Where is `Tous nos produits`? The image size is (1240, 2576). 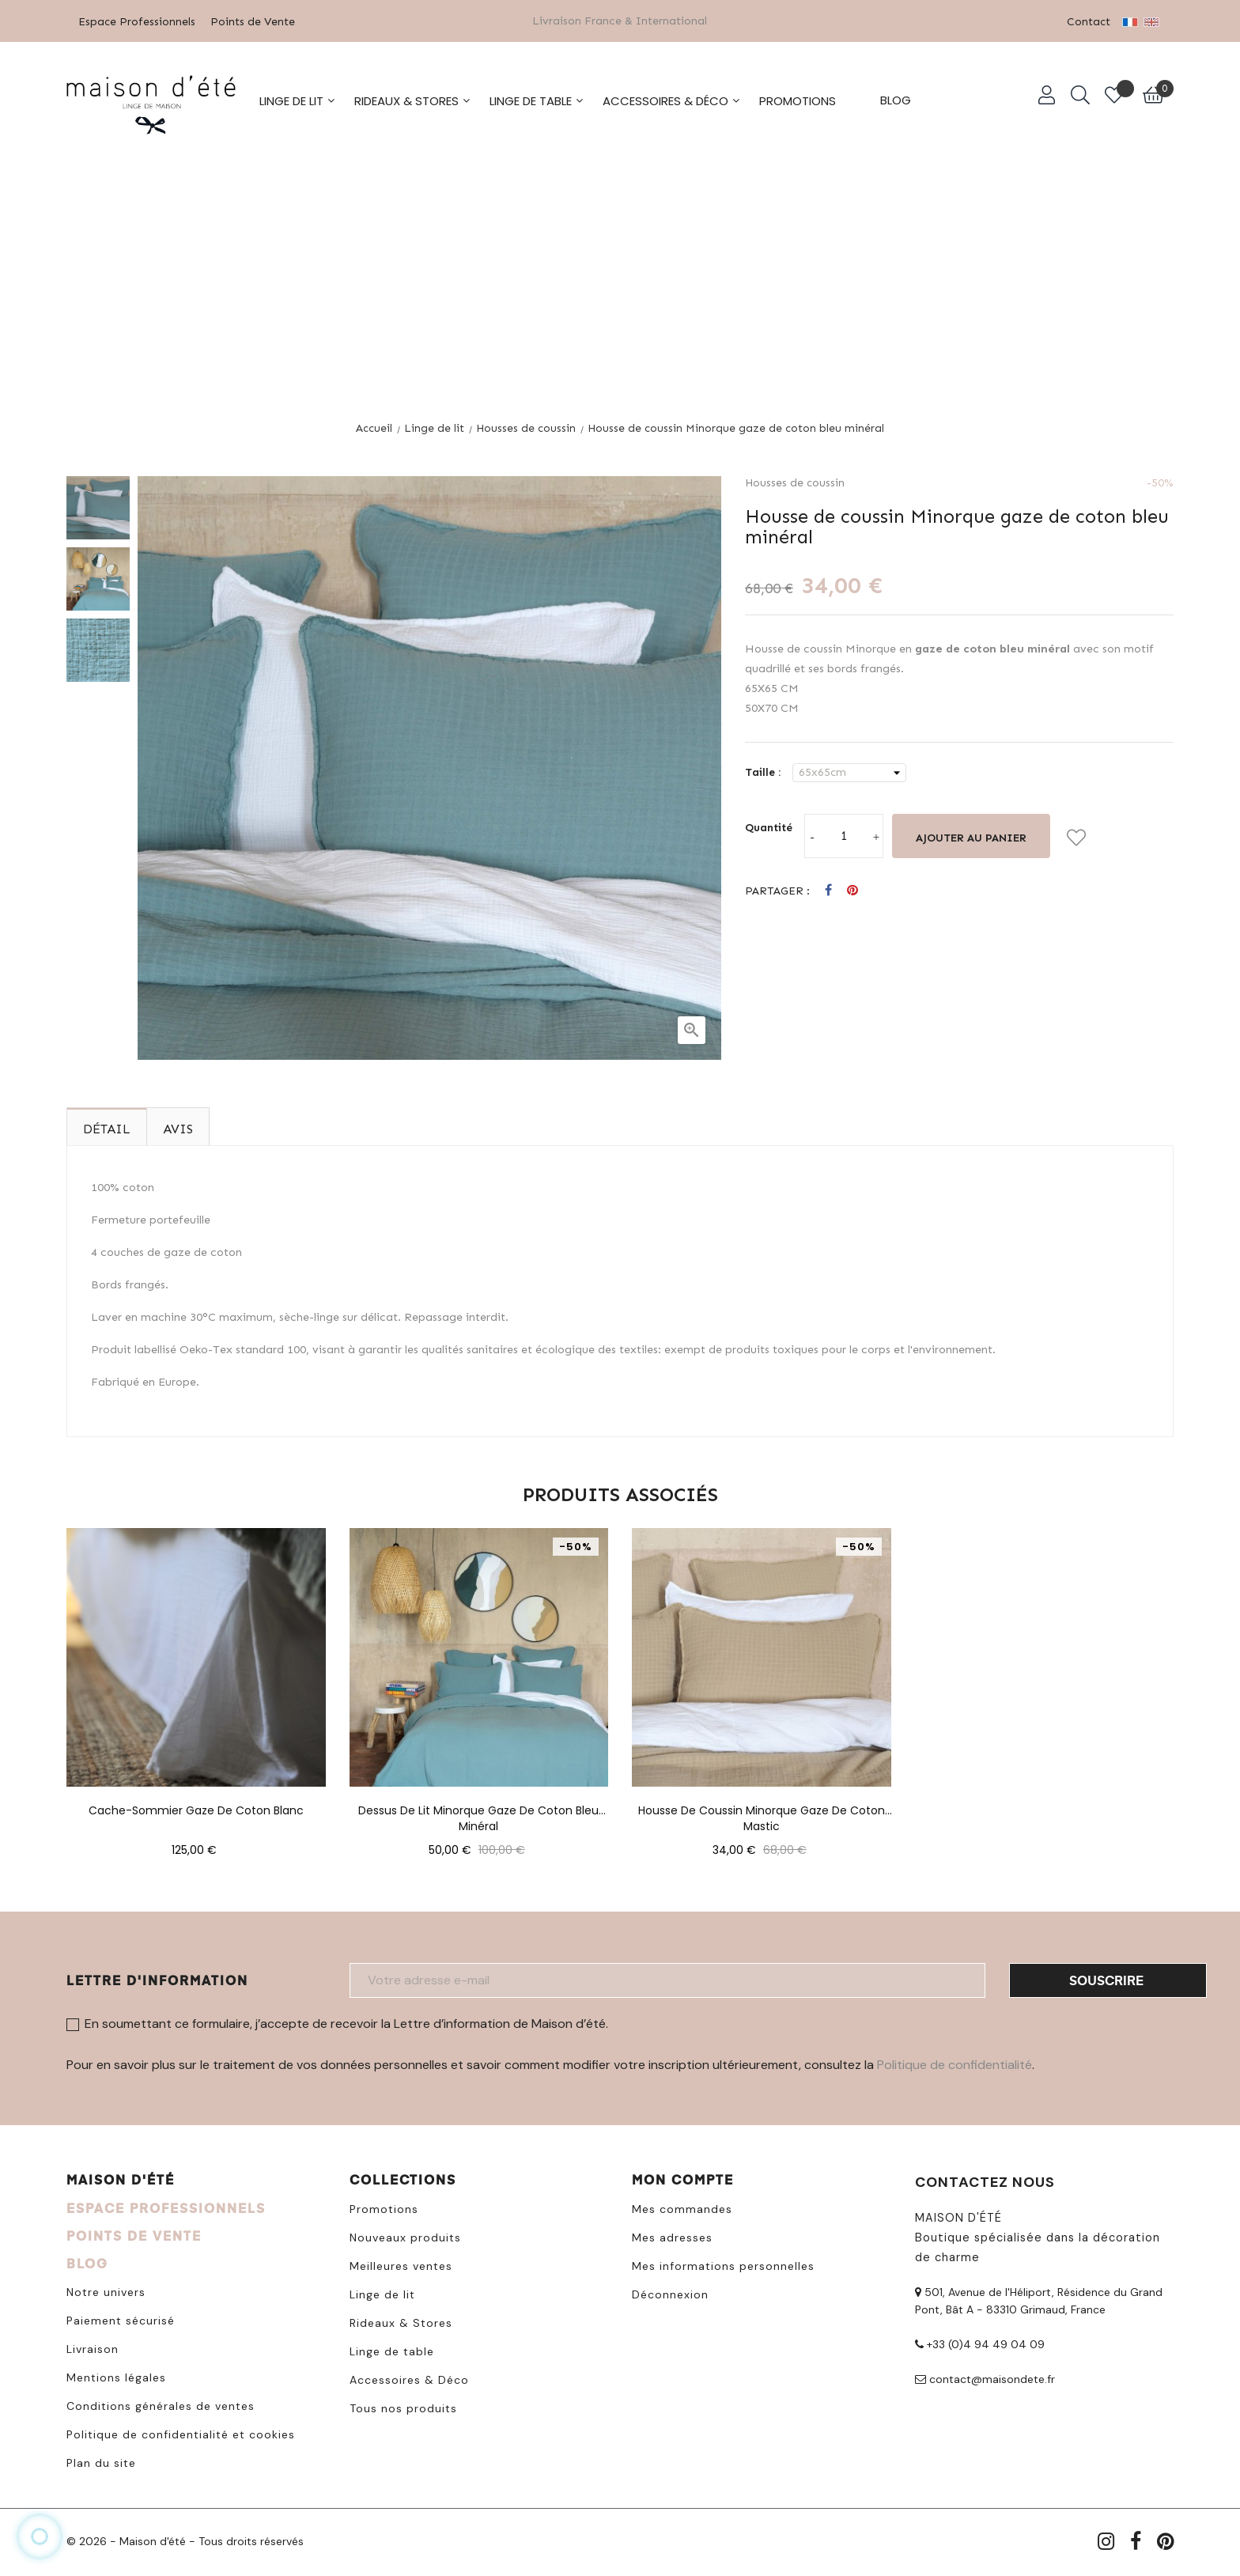
Tous nos produits is located at coordinates (403, 2407).